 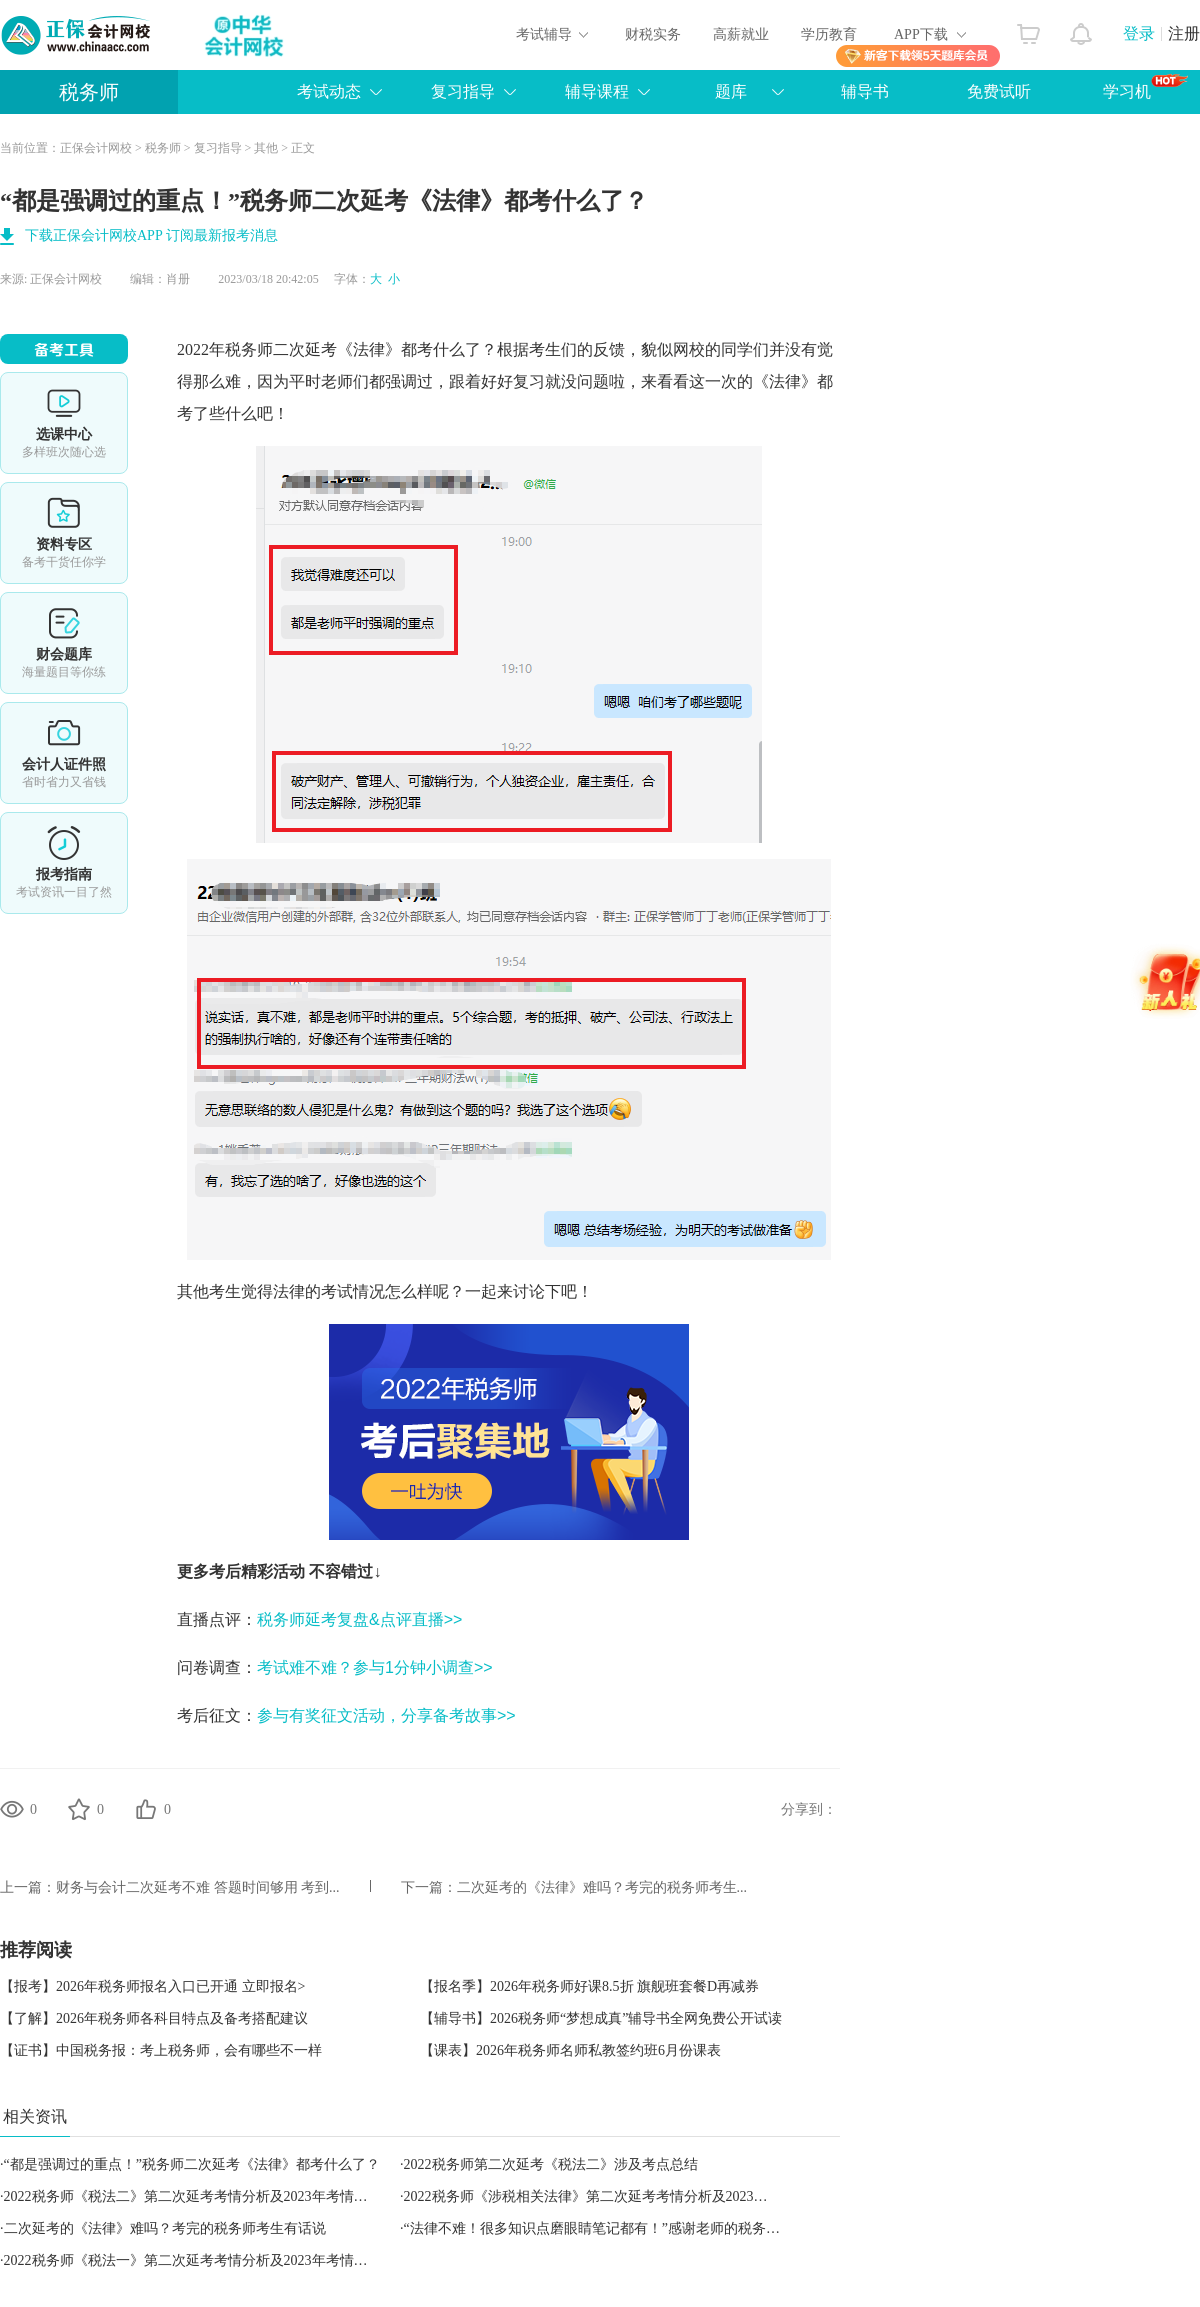 I want to click on 【了解】2026年税务师各科目特点及备考搭配建议, so click(x=154, y=2018).